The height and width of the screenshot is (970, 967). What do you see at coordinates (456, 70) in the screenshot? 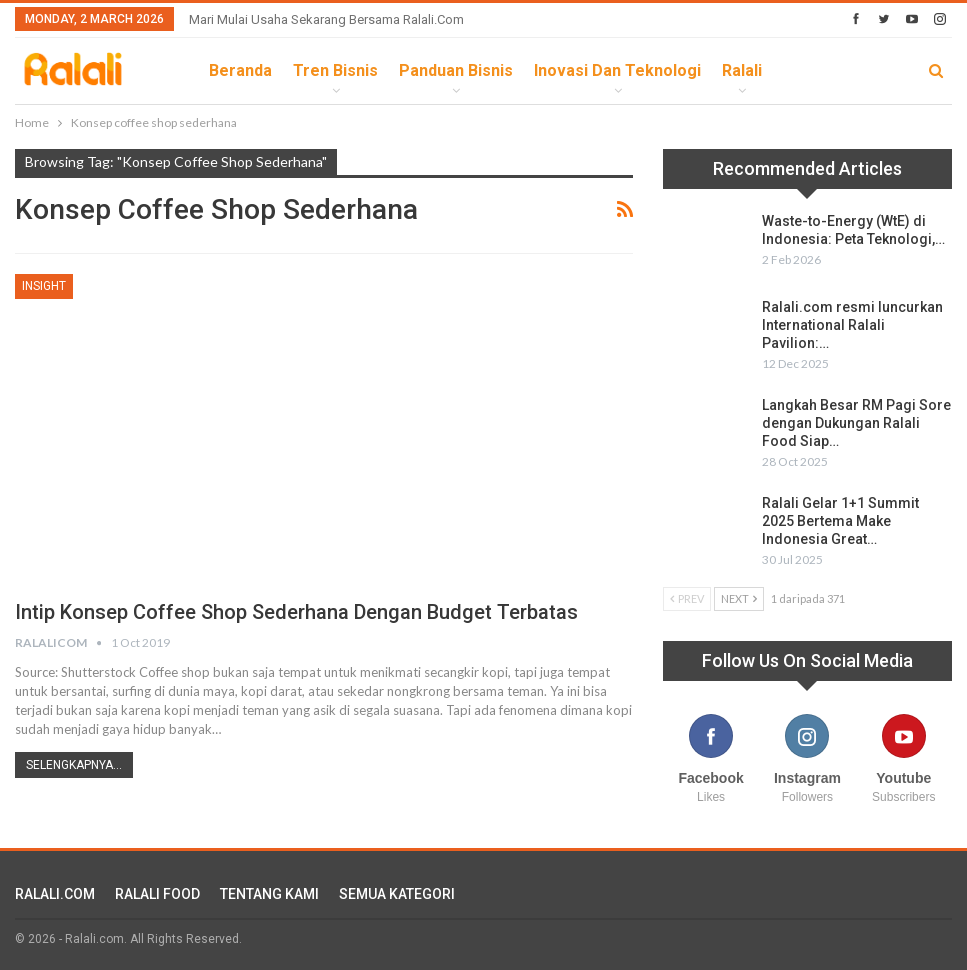
I see `Panduan Bisnis` at bounding box center [456, 70].